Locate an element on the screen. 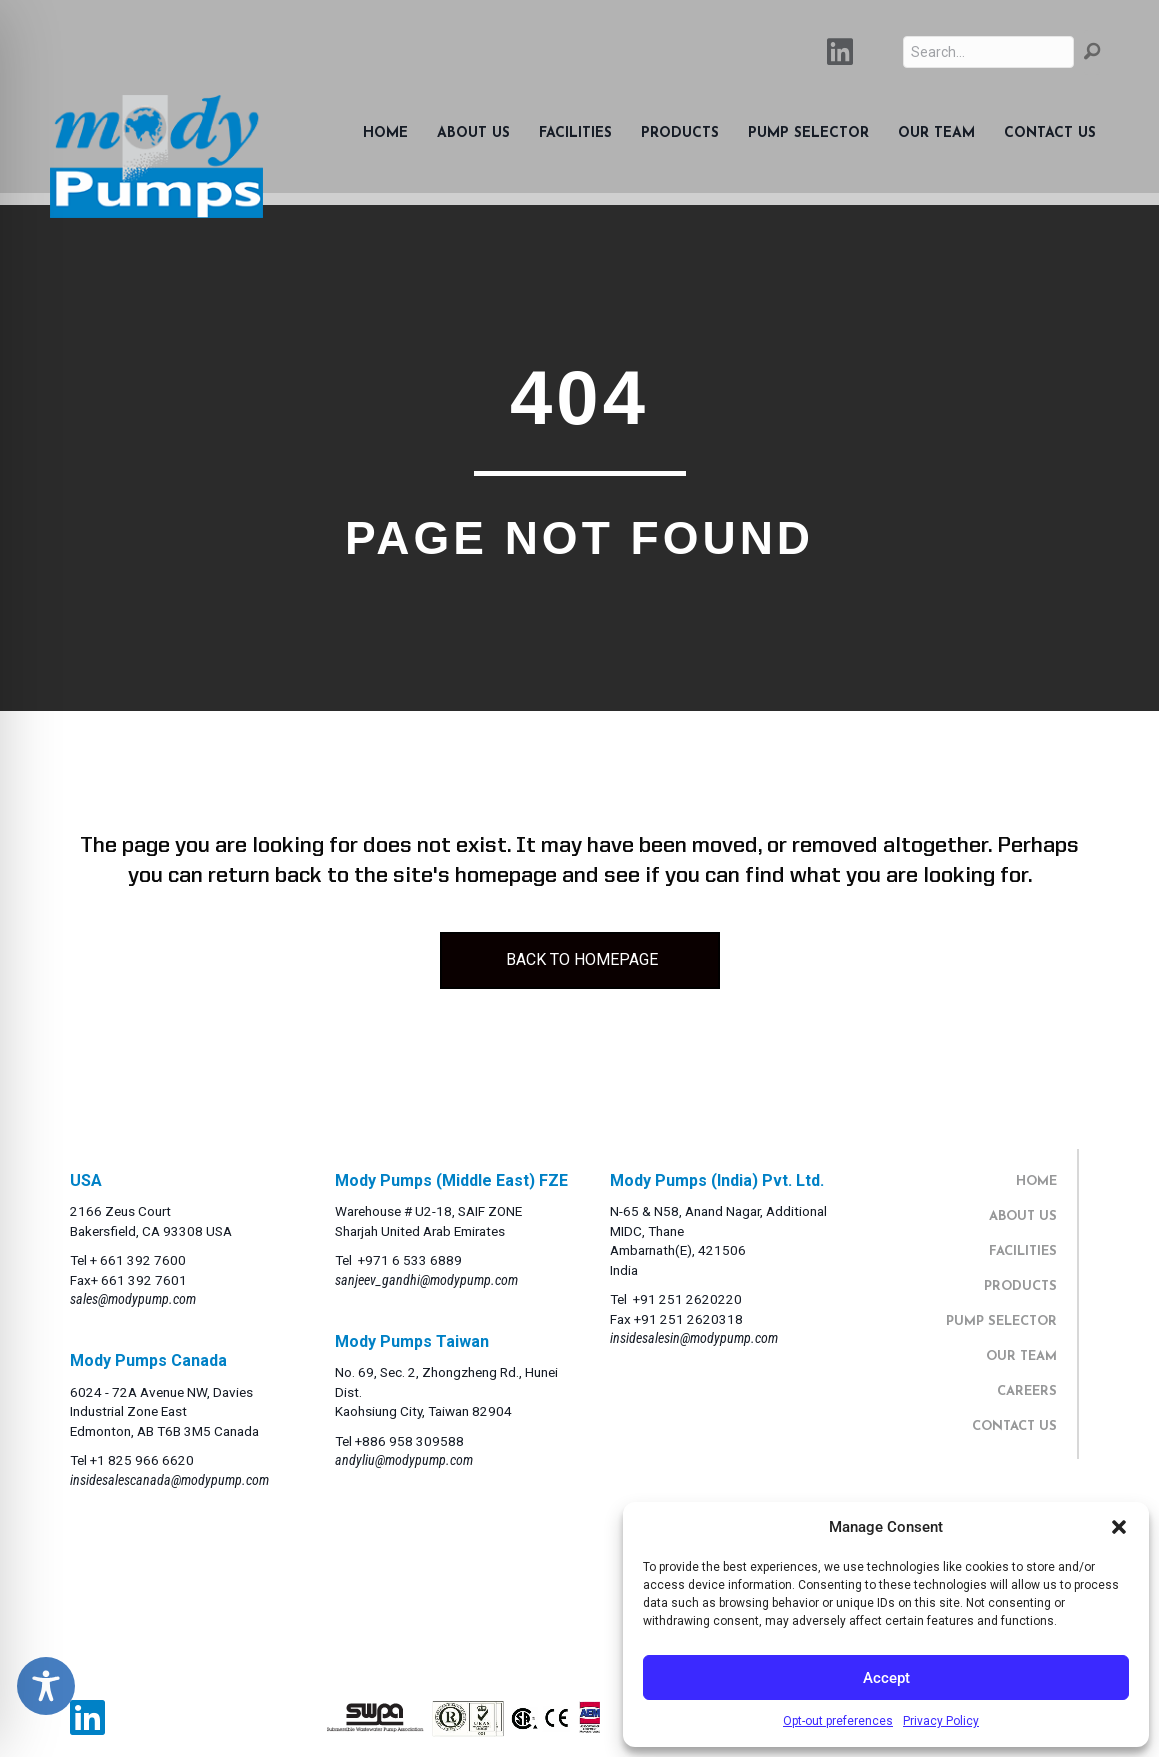  ABOUT US is located at coordinates (1023, 1216).